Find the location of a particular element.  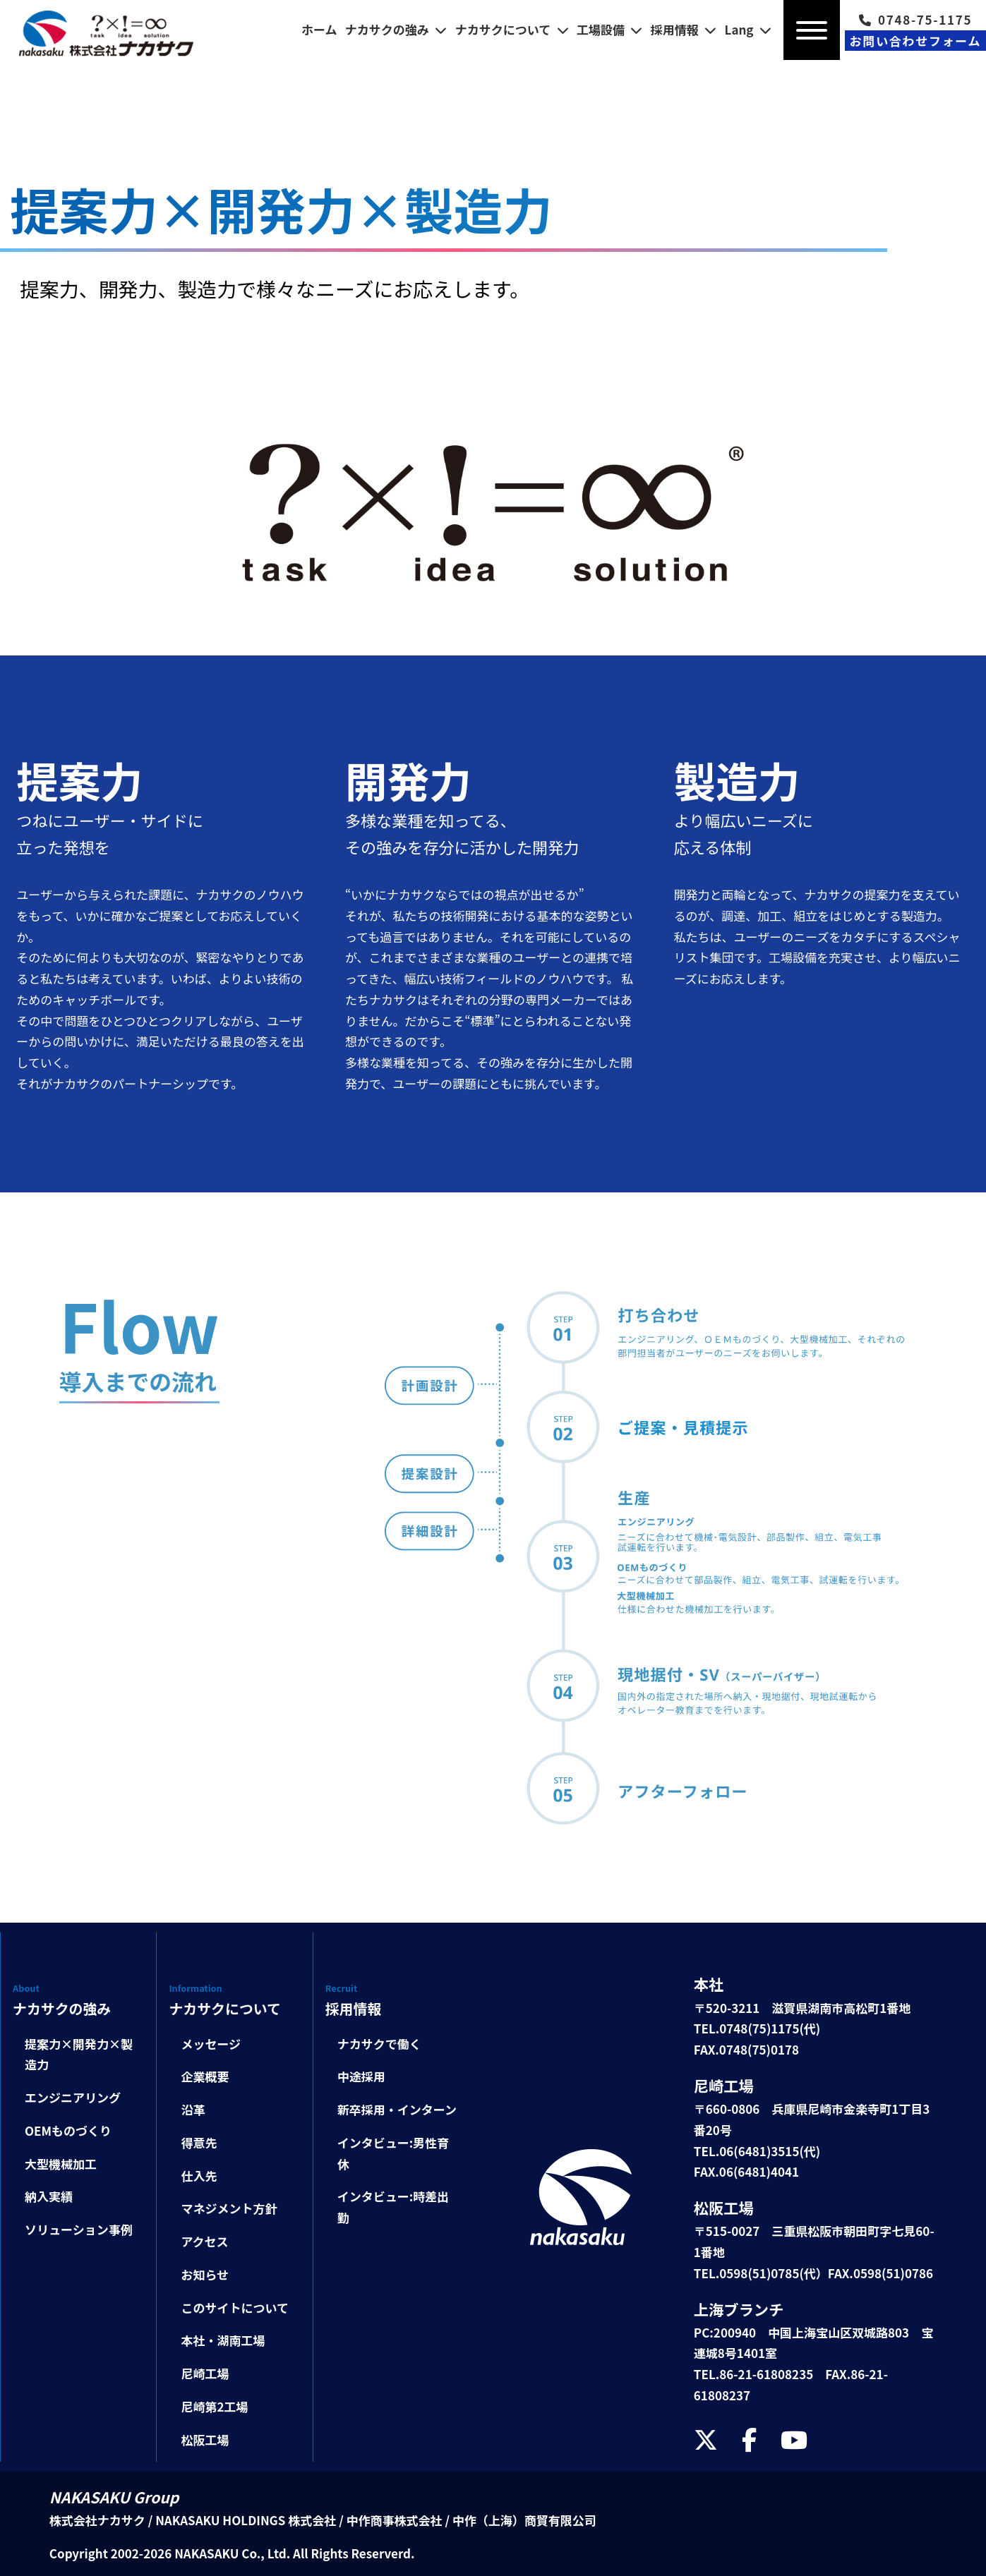

仕入先 is located at coordinates (199, 2175).